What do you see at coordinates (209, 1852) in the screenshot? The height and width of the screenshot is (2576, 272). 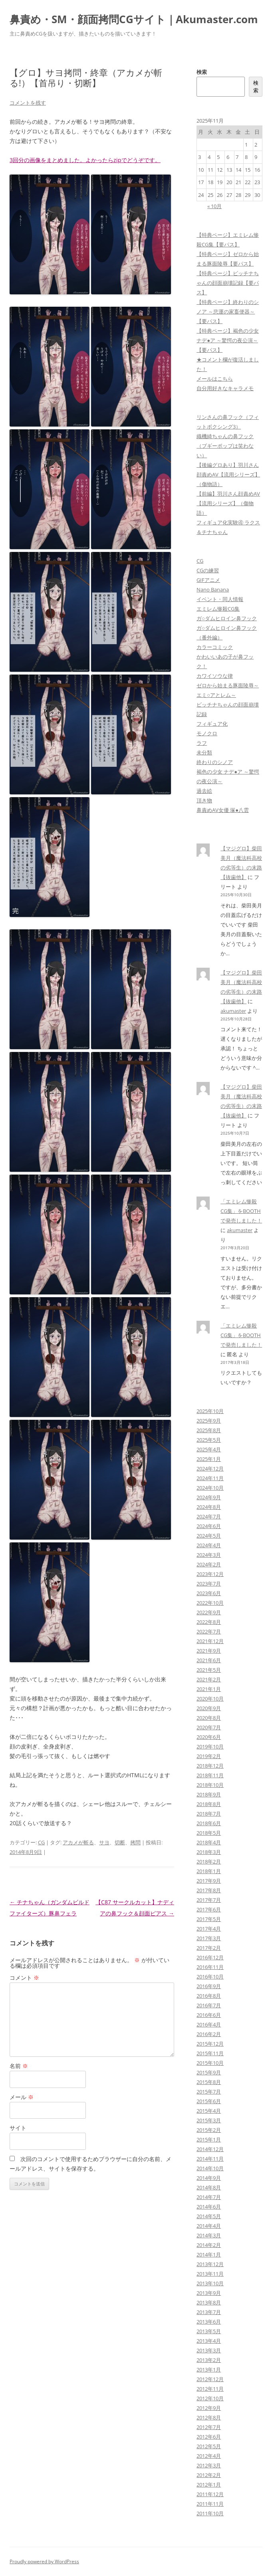 I see `2018年3月` at bounding box center [209, 1852].